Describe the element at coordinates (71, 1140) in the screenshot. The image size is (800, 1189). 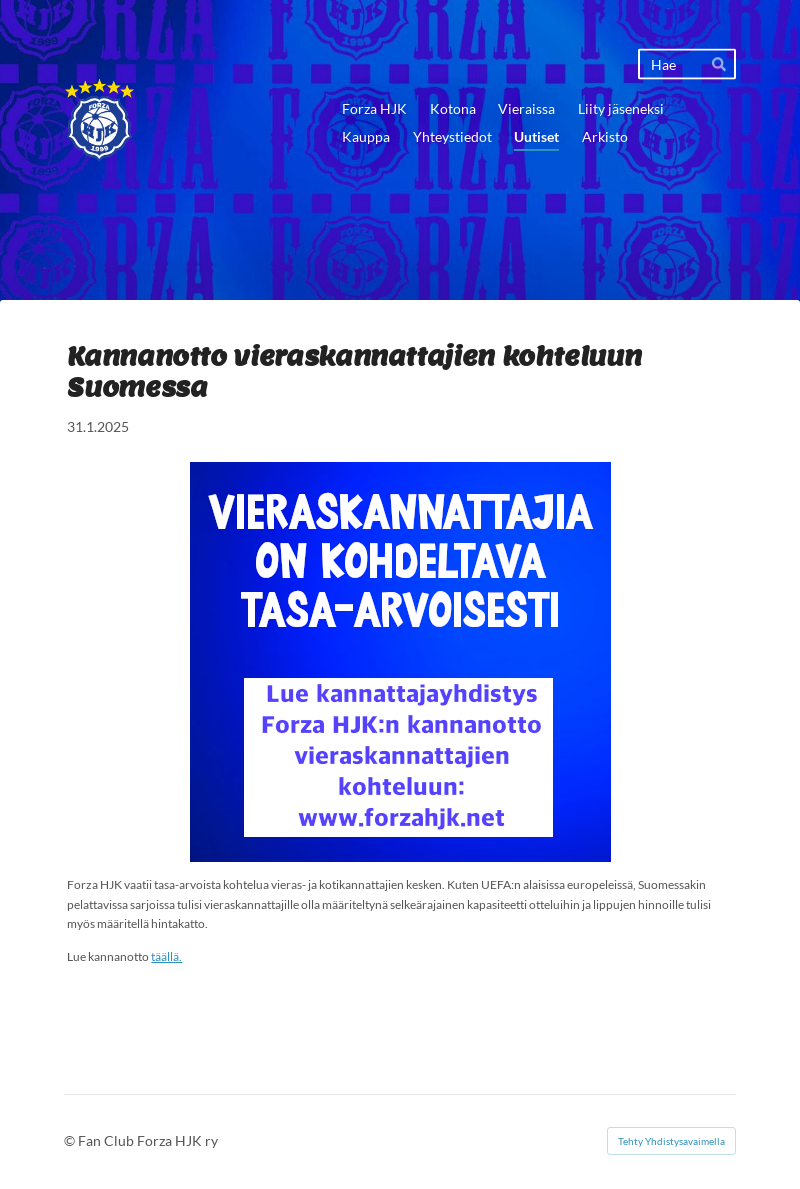
I see `© [Kirjaudu sivustolle]` at that location.